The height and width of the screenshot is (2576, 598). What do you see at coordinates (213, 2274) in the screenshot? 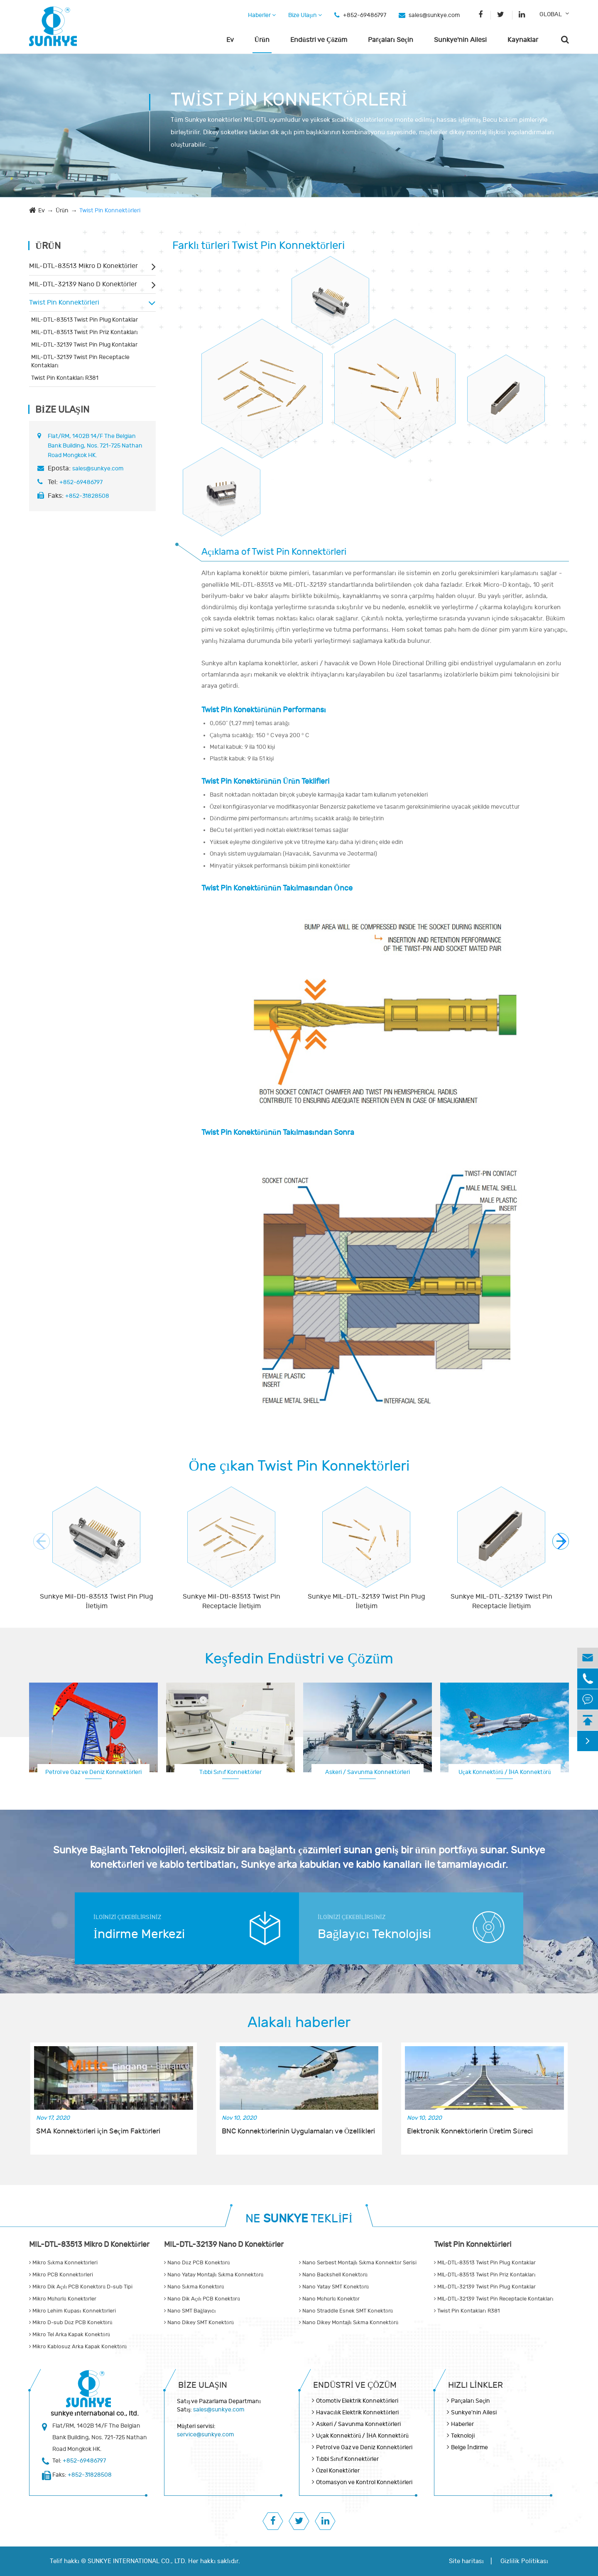
I see `Nano Yatay Montajlı Sıkma Konnektörü` at bounding box center [213, 2274].